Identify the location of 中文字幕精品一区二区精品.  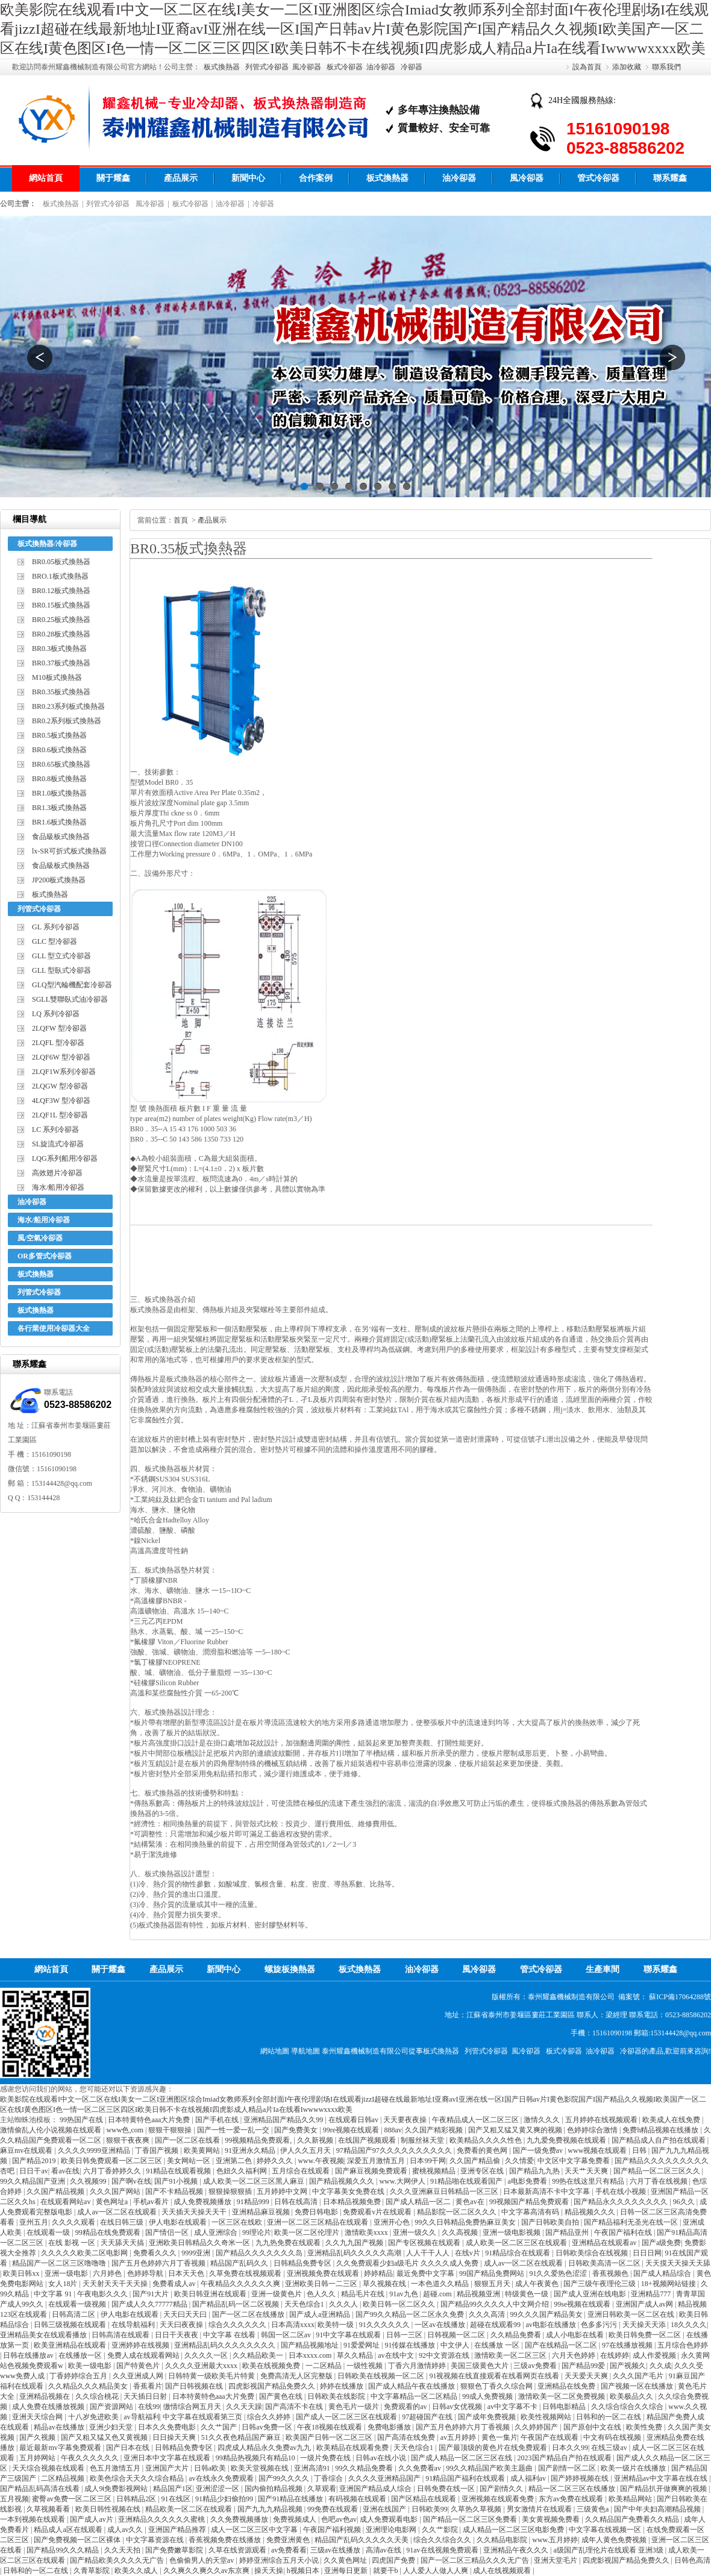
(415, 2396).